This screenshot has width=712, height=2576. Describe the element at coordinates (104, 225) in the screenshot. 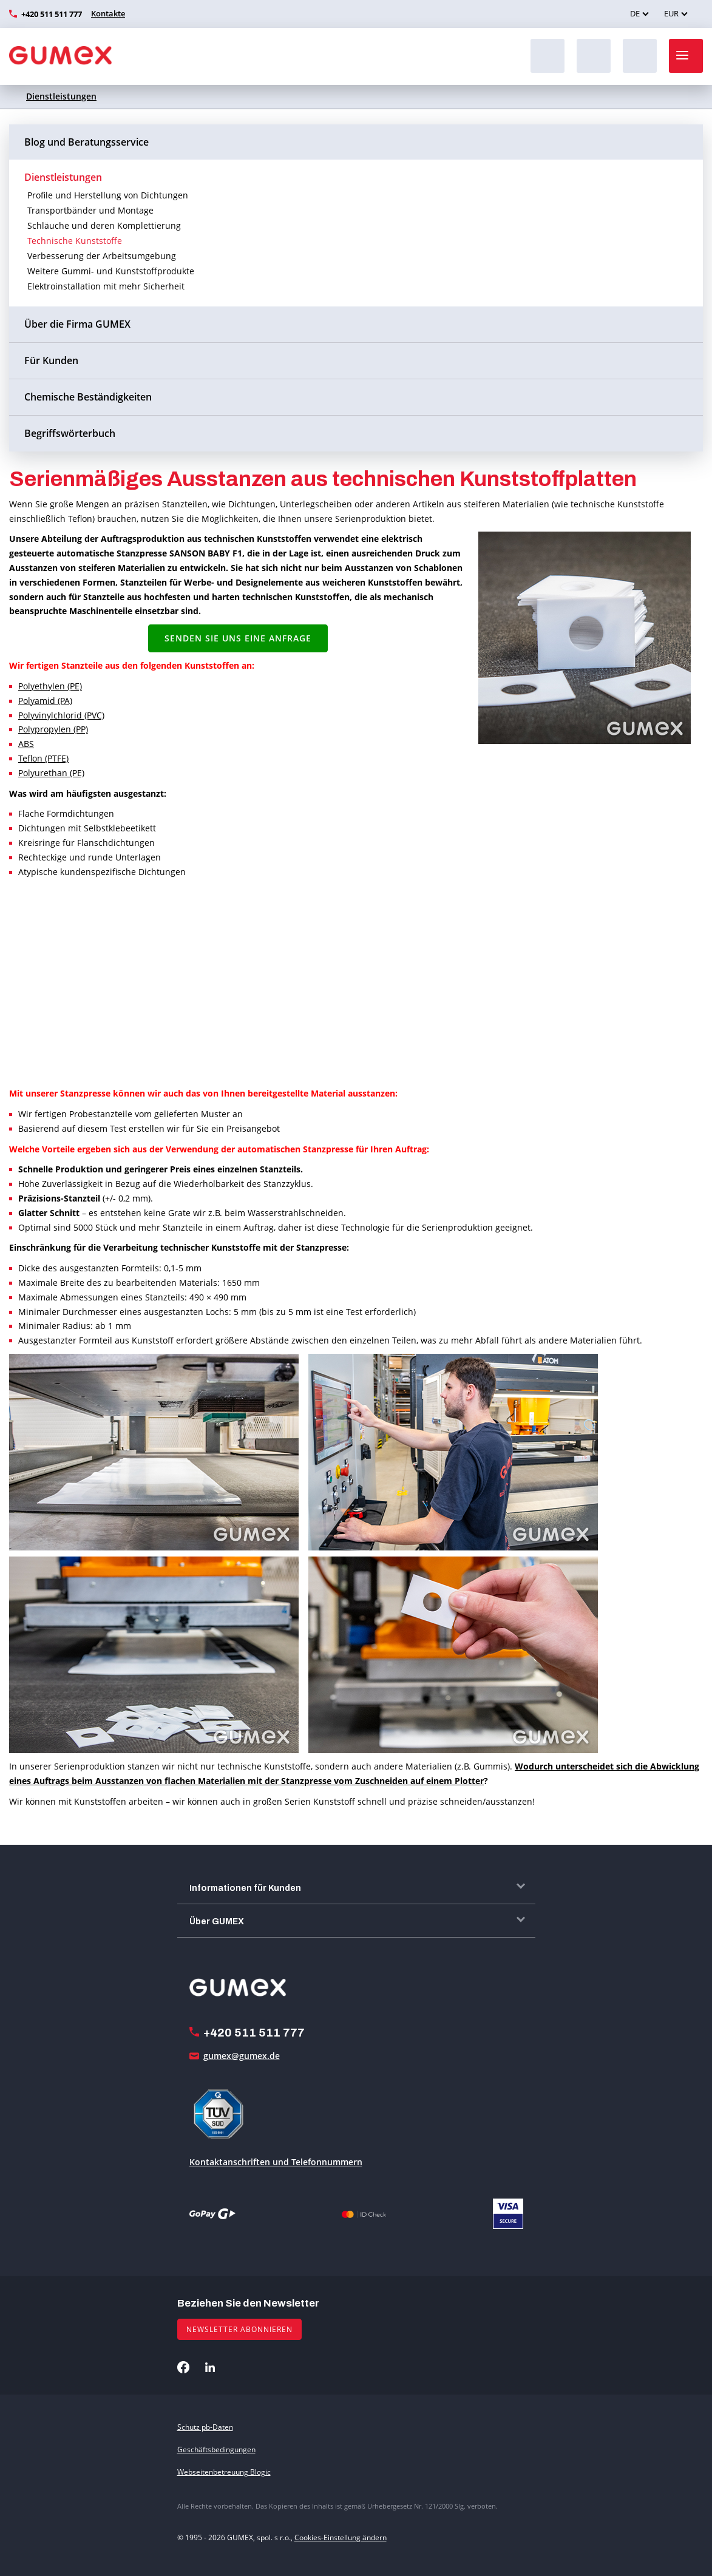

I see `Schläuche und deren Komplettierung` at that location.